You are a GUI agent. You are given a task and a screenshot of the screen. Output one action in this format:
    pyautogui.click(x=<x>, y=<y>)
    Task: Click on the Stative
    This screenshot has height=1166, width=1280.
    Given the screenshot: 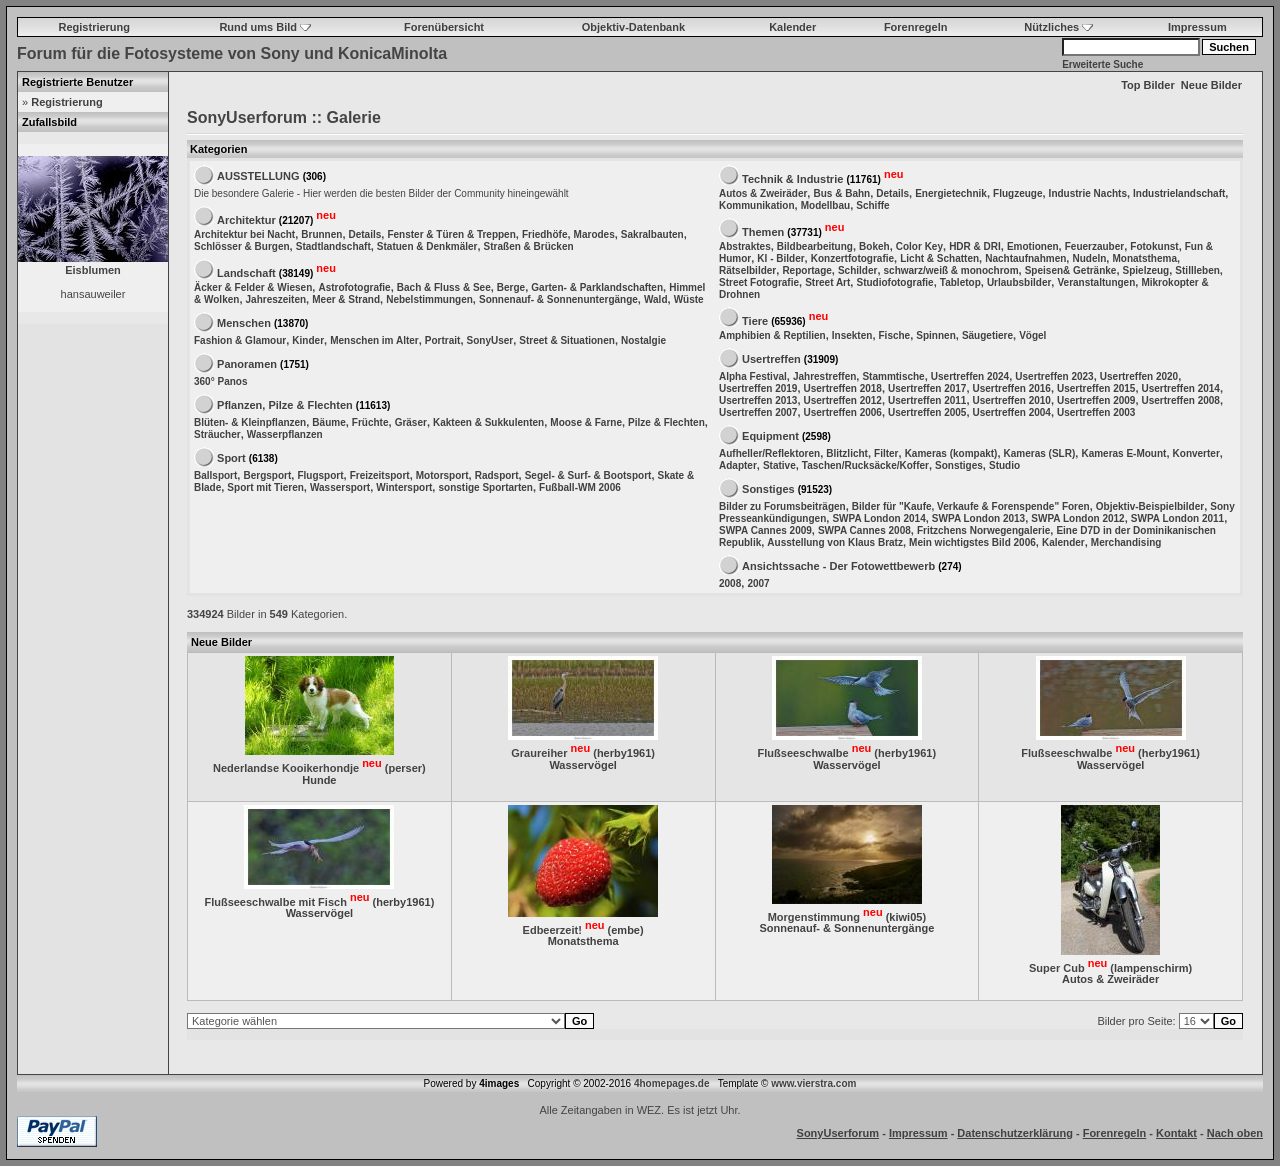 What is the action you would take?
    pyautogui.click(x=779, y=465)
    